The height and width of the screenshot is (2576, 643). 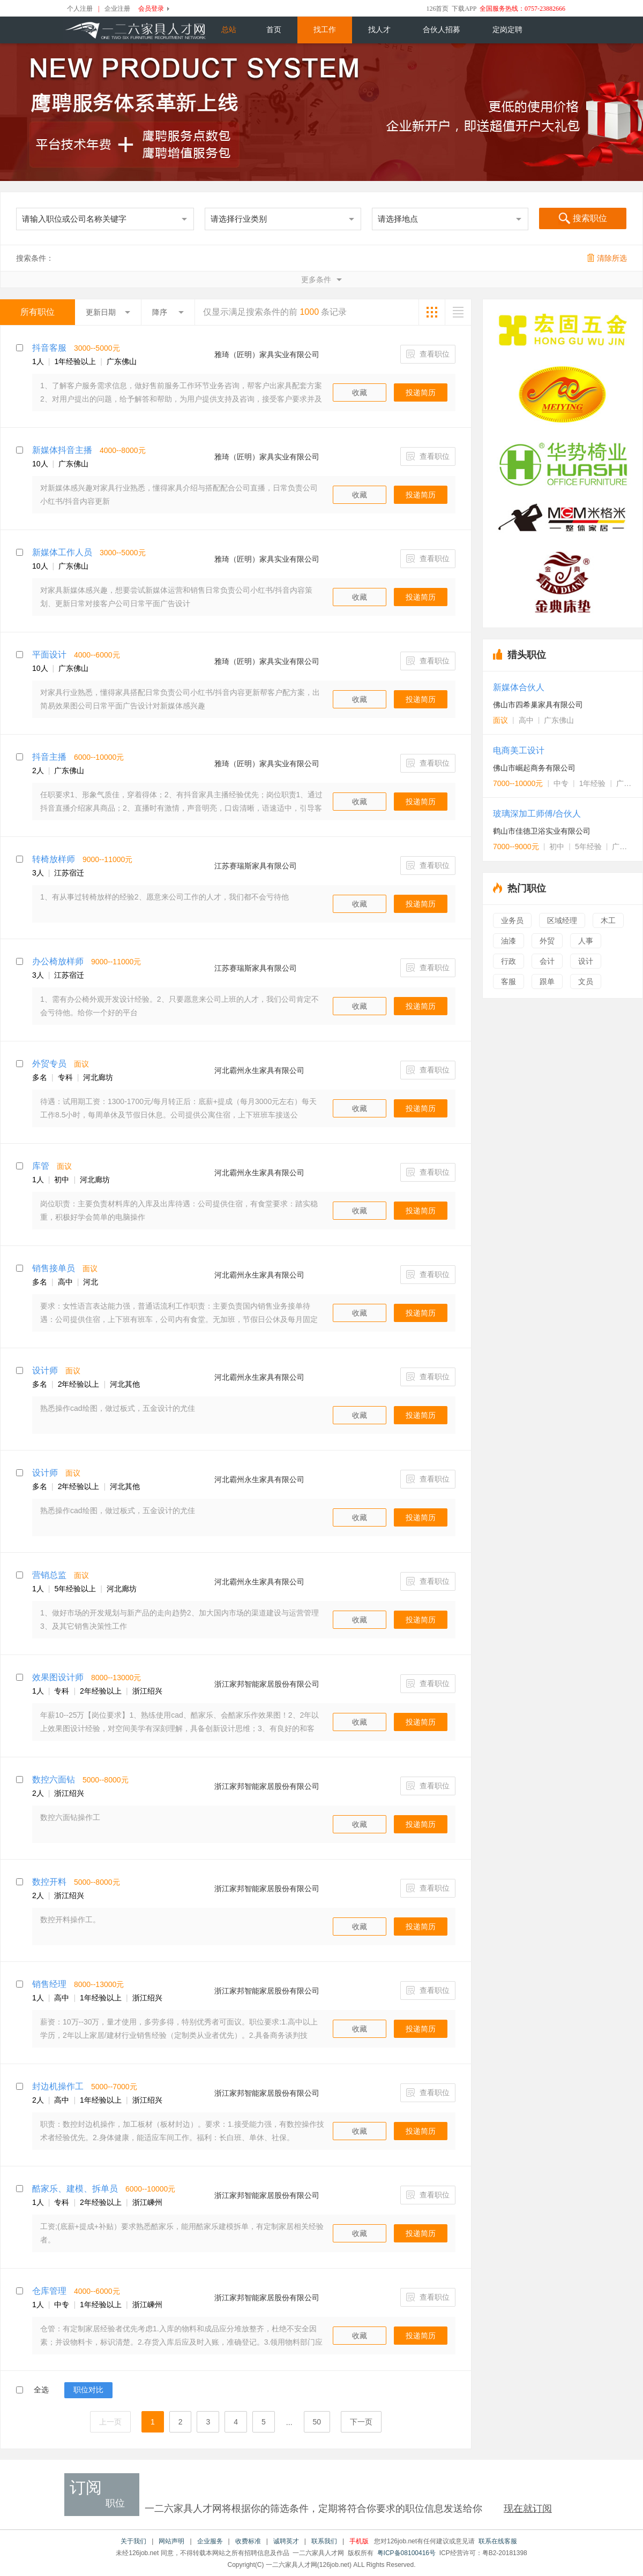 I want to click on 抖音主播, so click(x=49, y=756).